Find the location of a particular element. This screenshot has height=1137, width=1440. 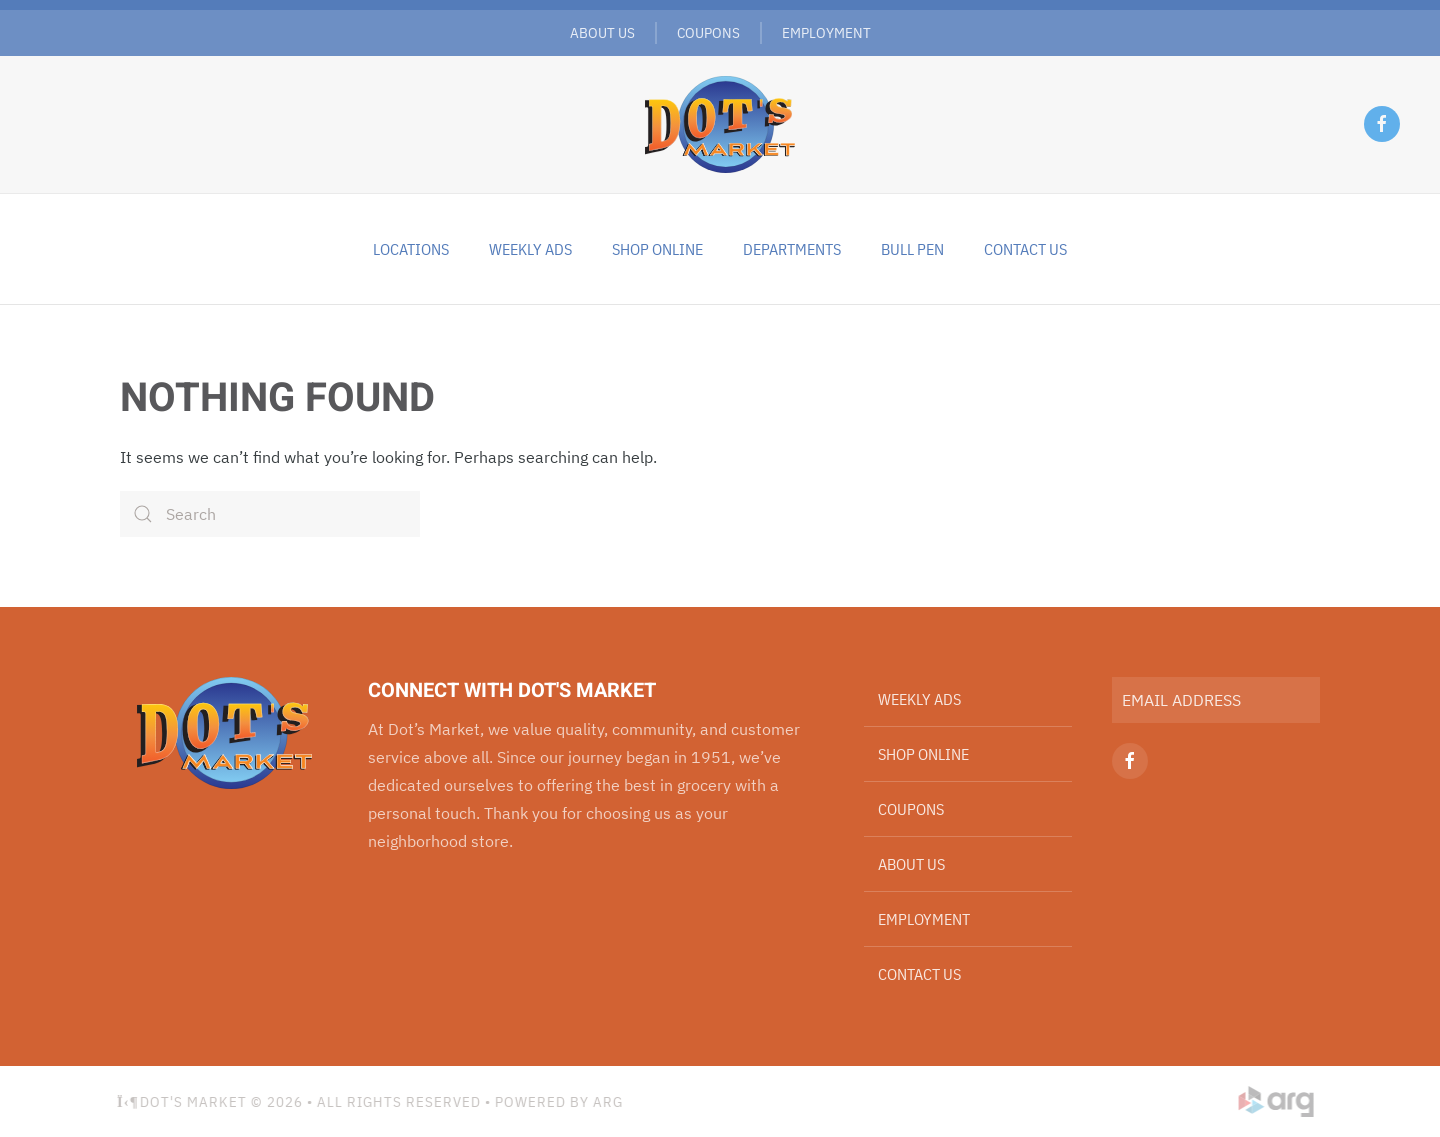

Weekly Ads [button] is located at coordinates (530, 249).